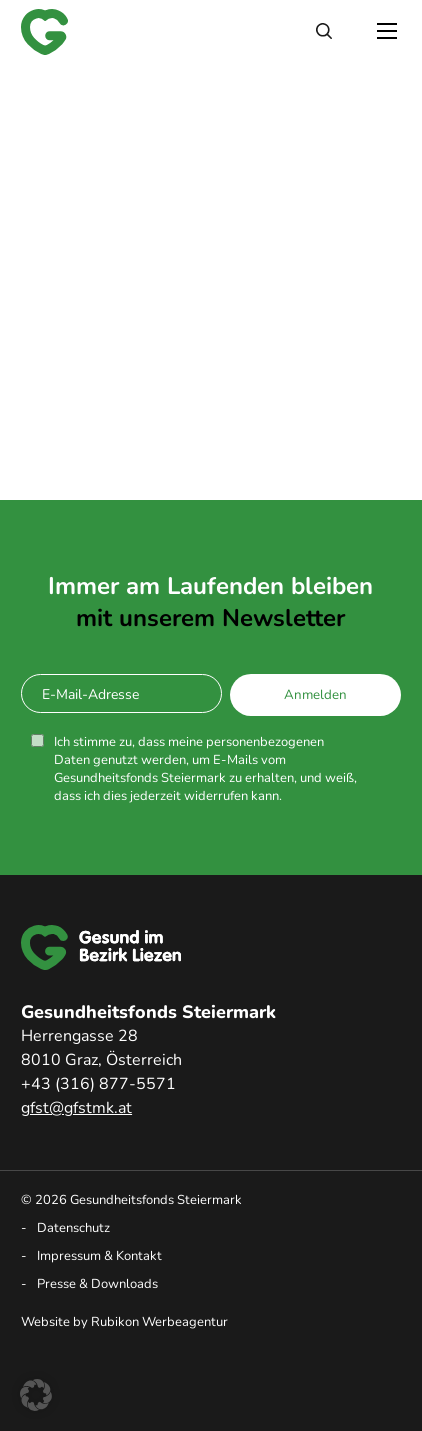 The width and height of the screenshot is (422, 1431). What do you see at coordinates (97, 1284) in the screenshot?
I see `Presse & Downloads` at bounding box center [97, 1284].